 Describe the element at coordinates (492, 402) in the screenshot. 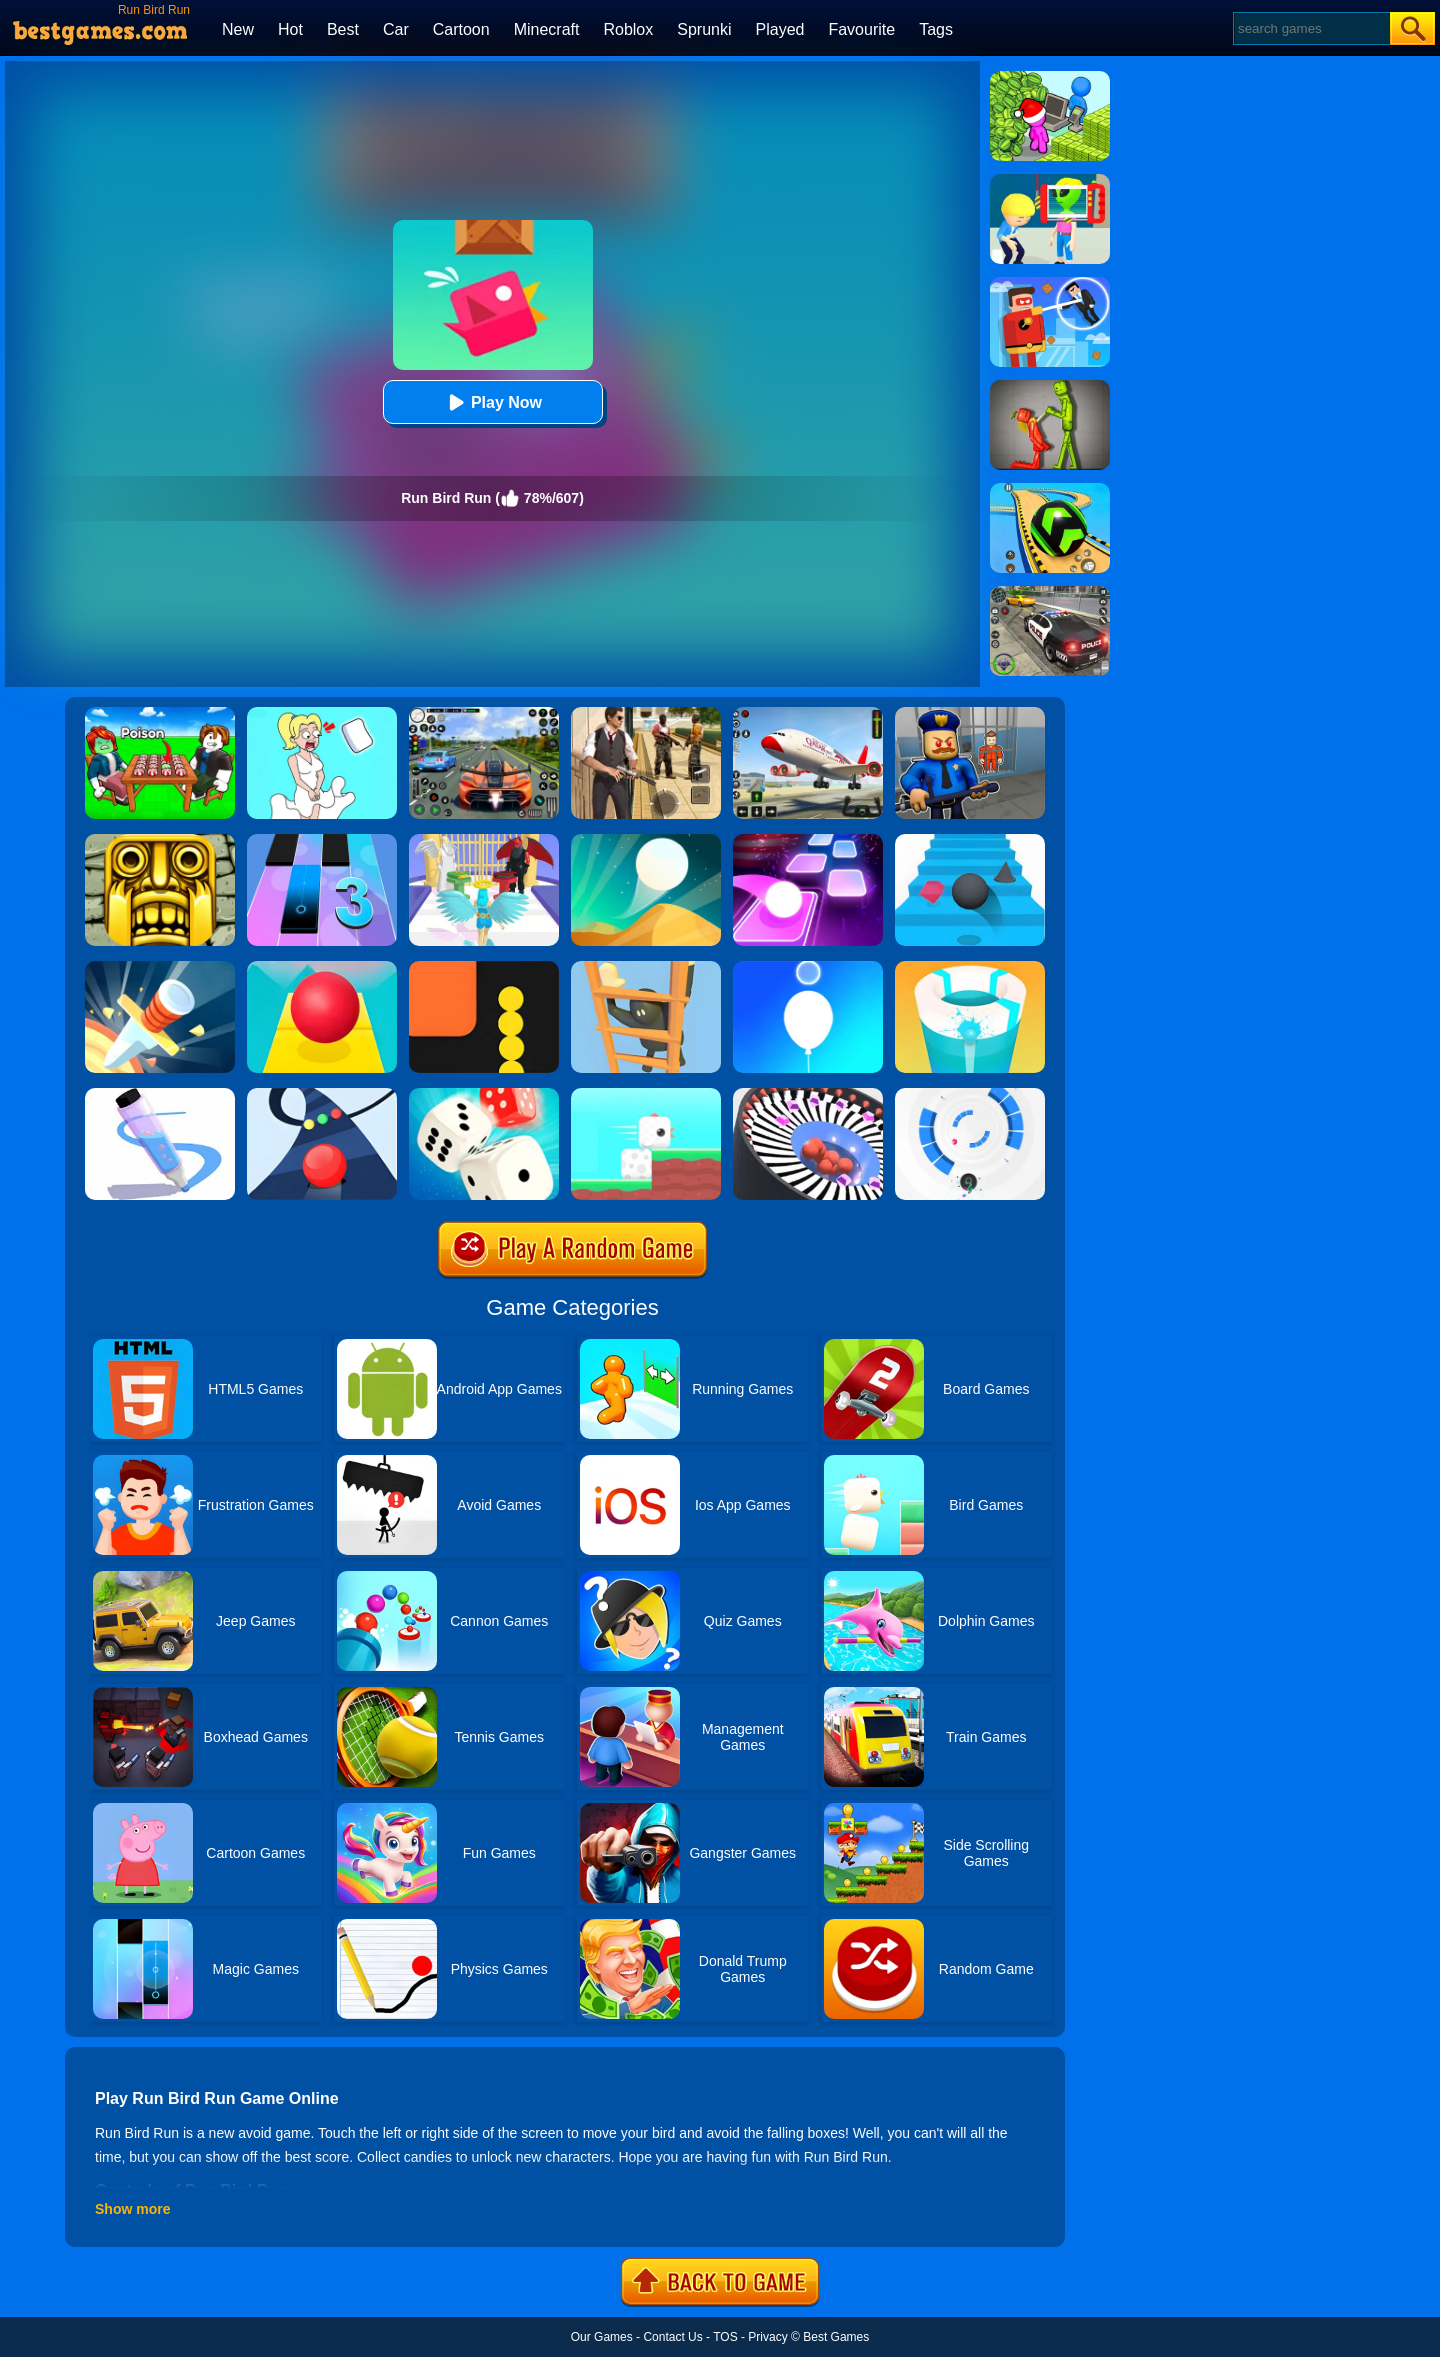

I see `Play Now` at that location.